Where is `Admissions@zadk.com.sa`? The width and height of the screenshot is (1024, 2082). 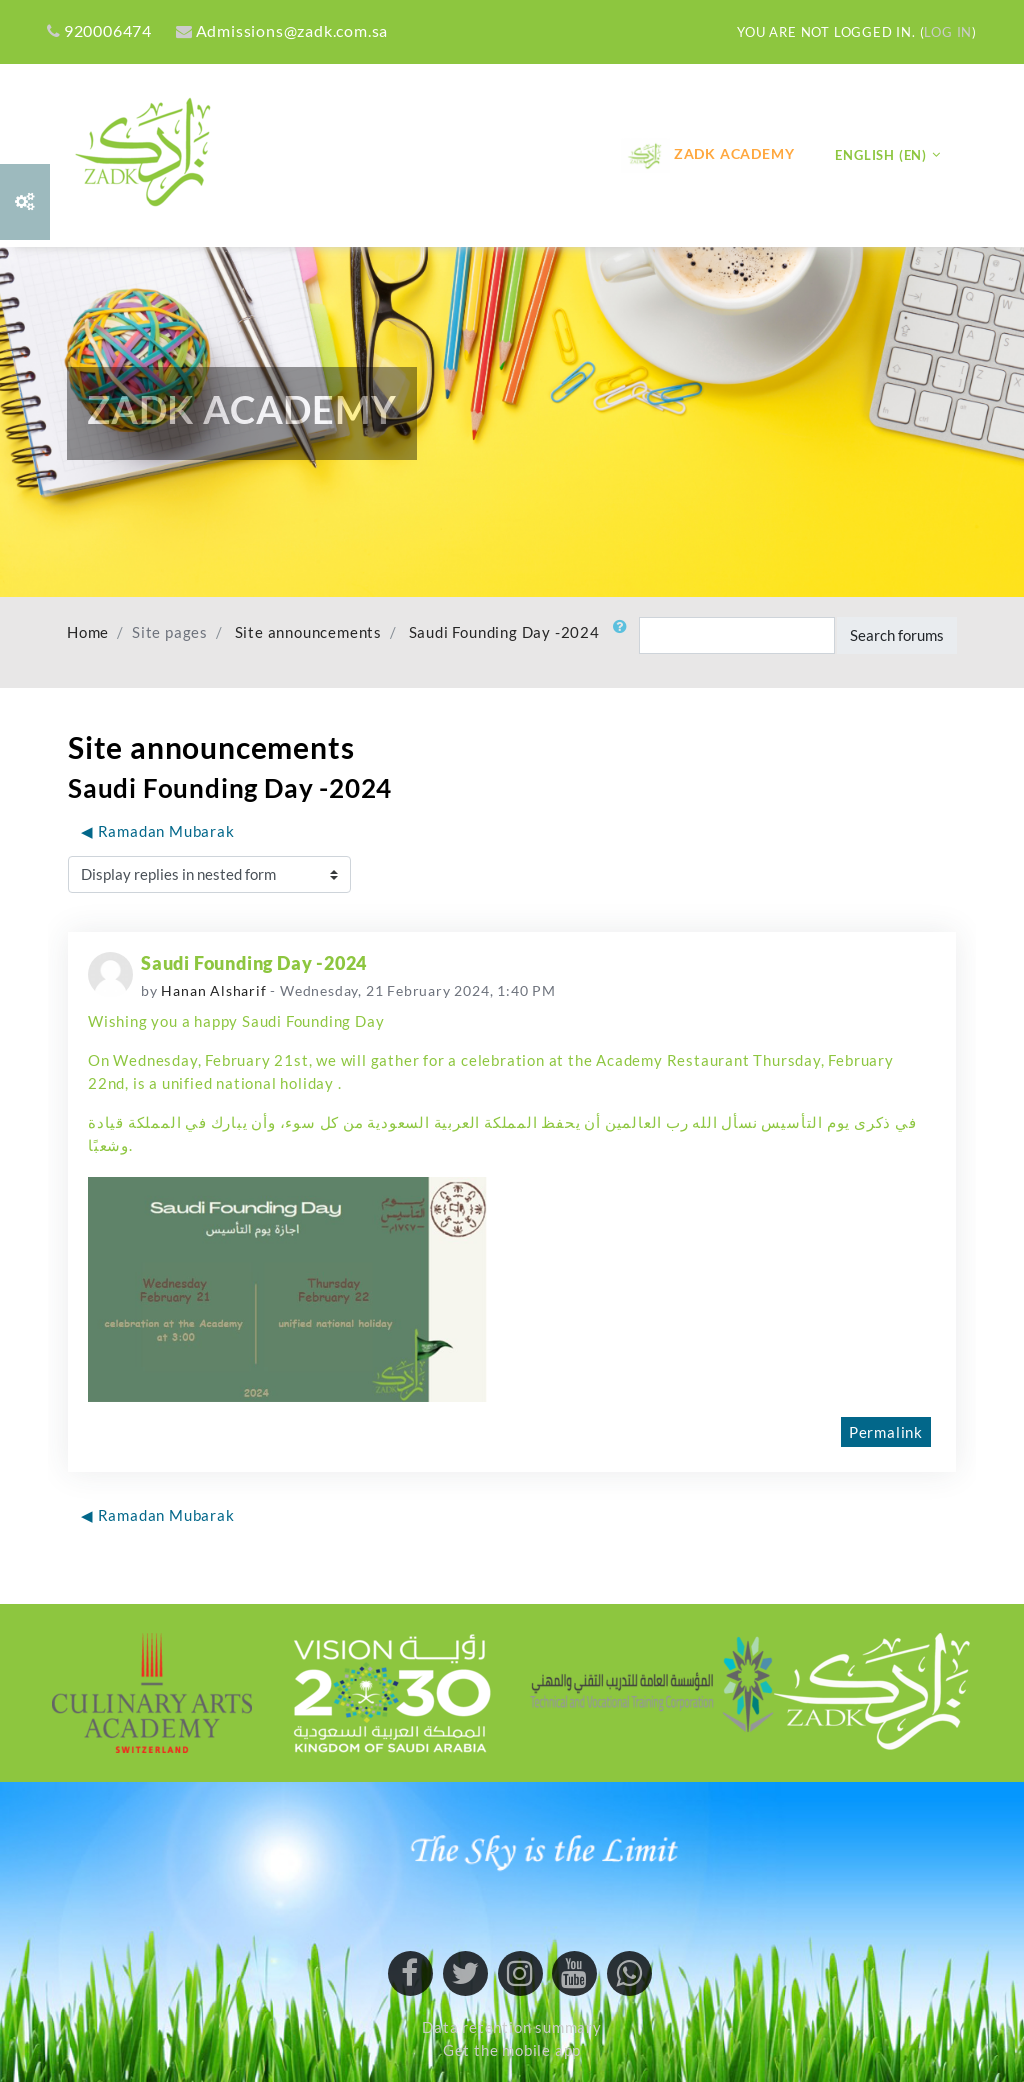
Admissions@zadk.com.sa is located at coordinates (282, 30).